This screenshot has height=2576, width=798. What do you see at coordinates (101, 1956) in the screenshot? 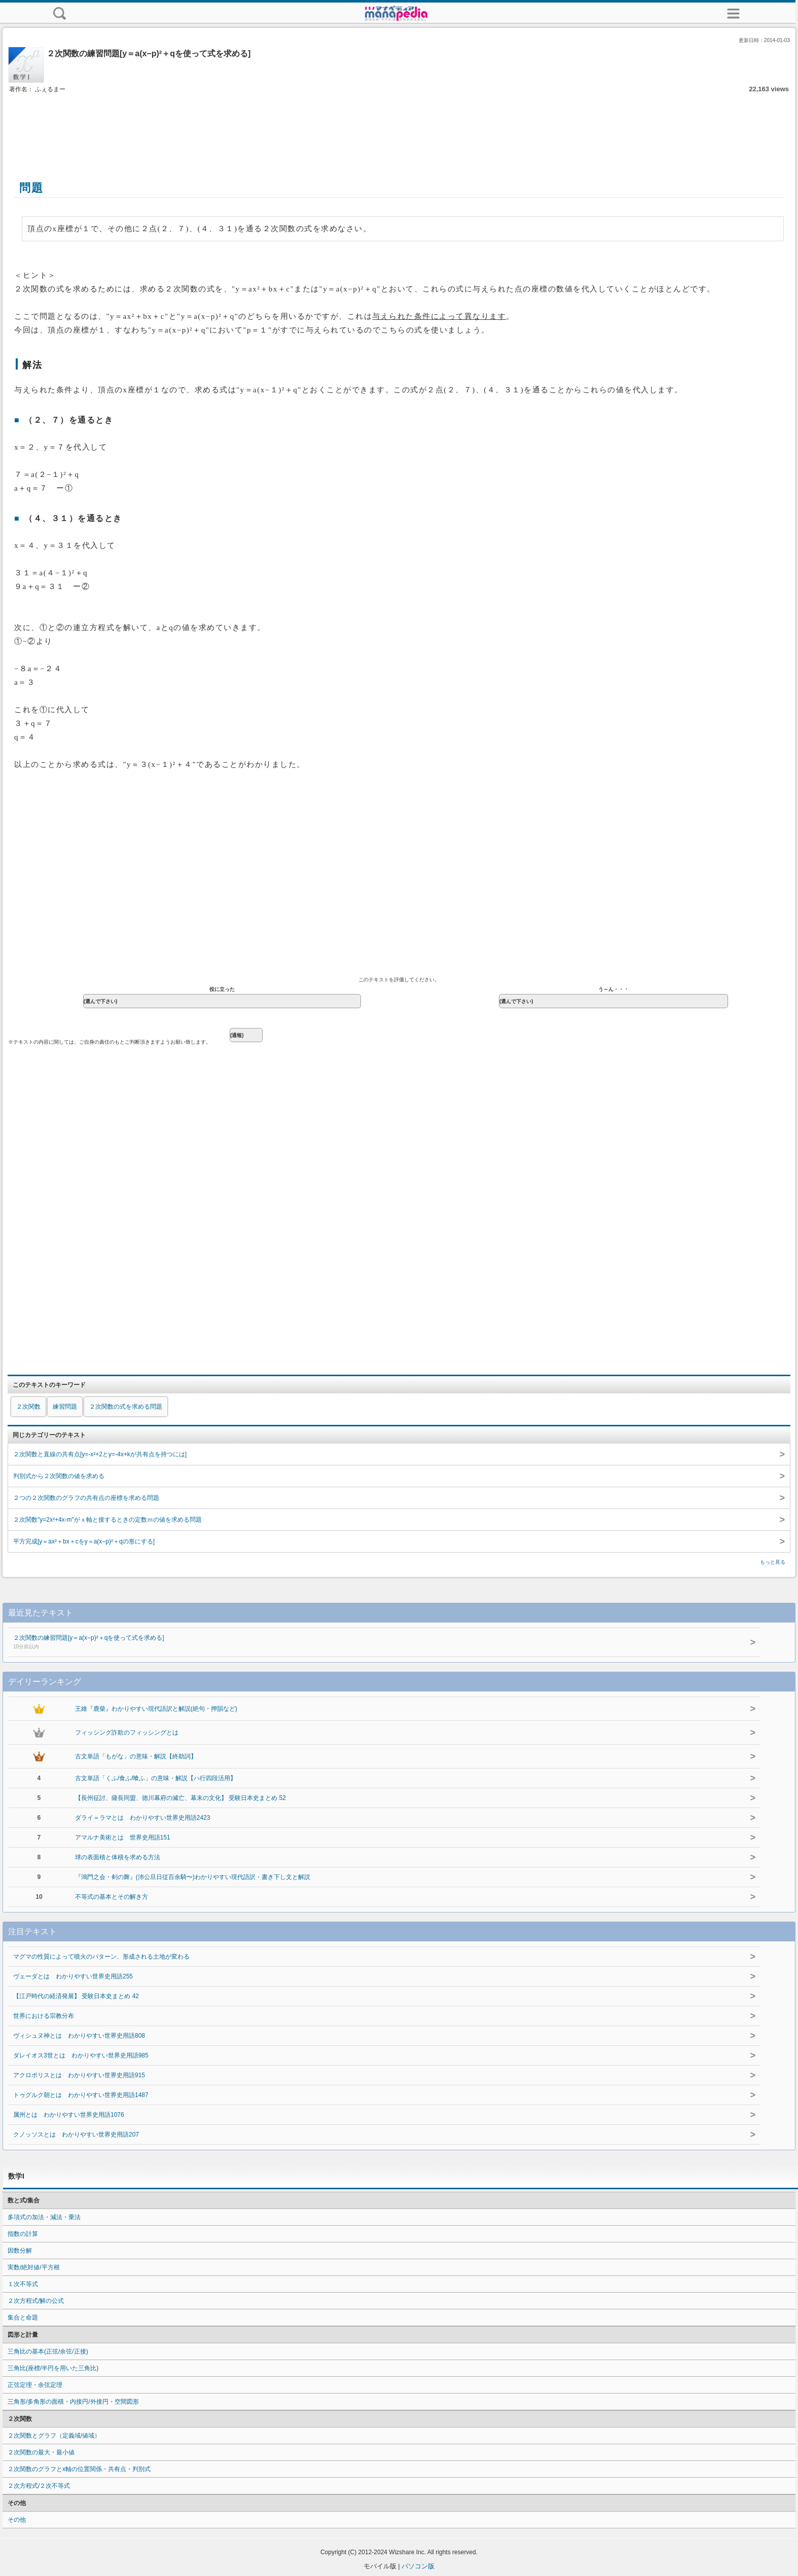
I see `マグマの性質によって噴火のパターン、形成される土地が変わる` at bounding box center [101, 1956].